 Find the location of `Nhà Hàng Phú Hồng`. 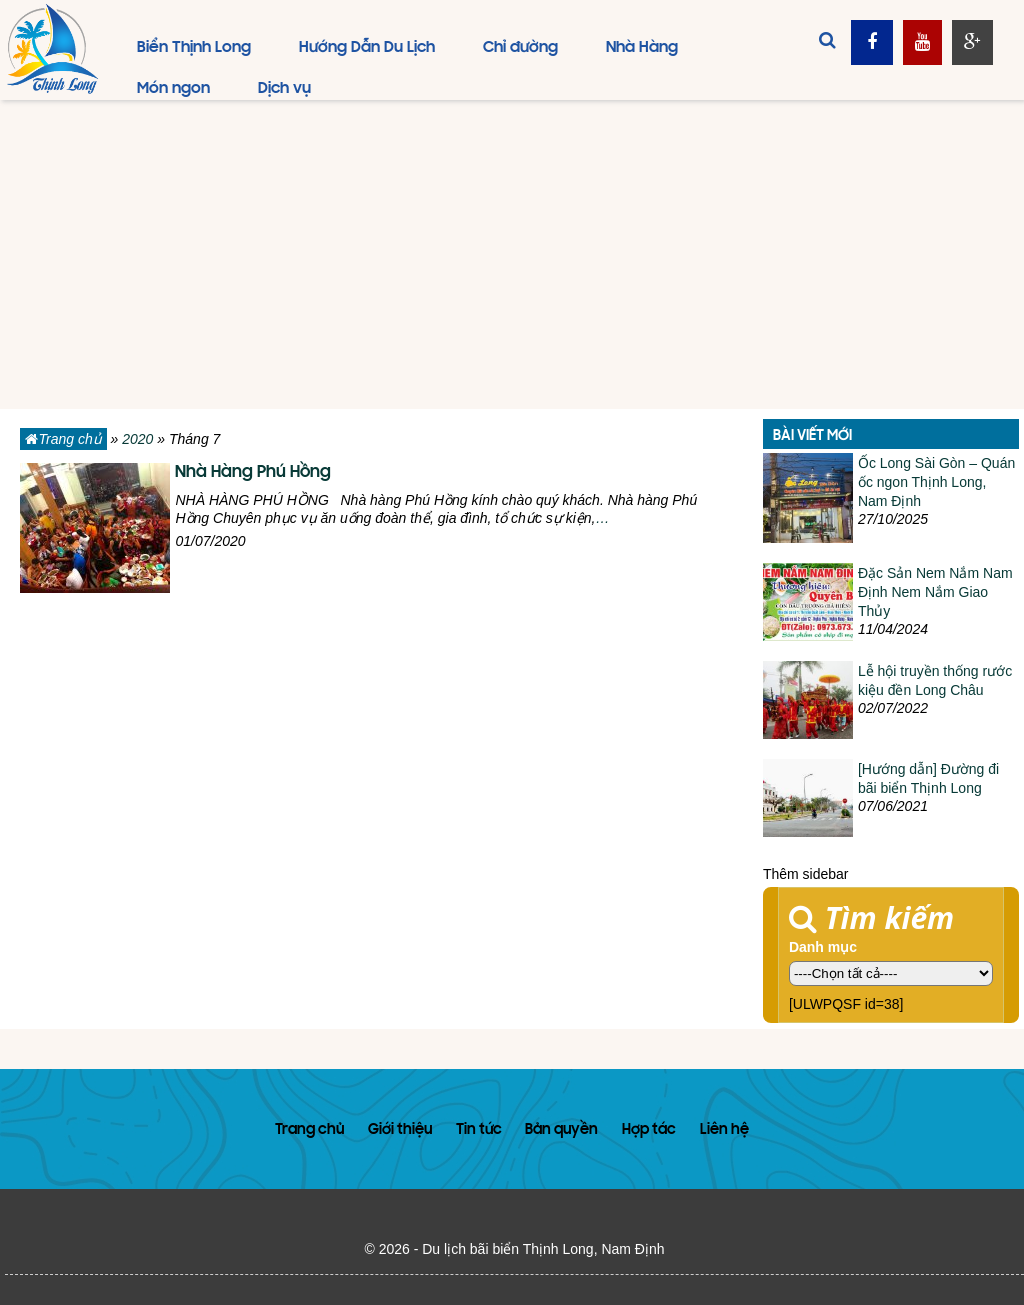

Nhà Hàng Phú Hồng is located at coordinates (253, 473).